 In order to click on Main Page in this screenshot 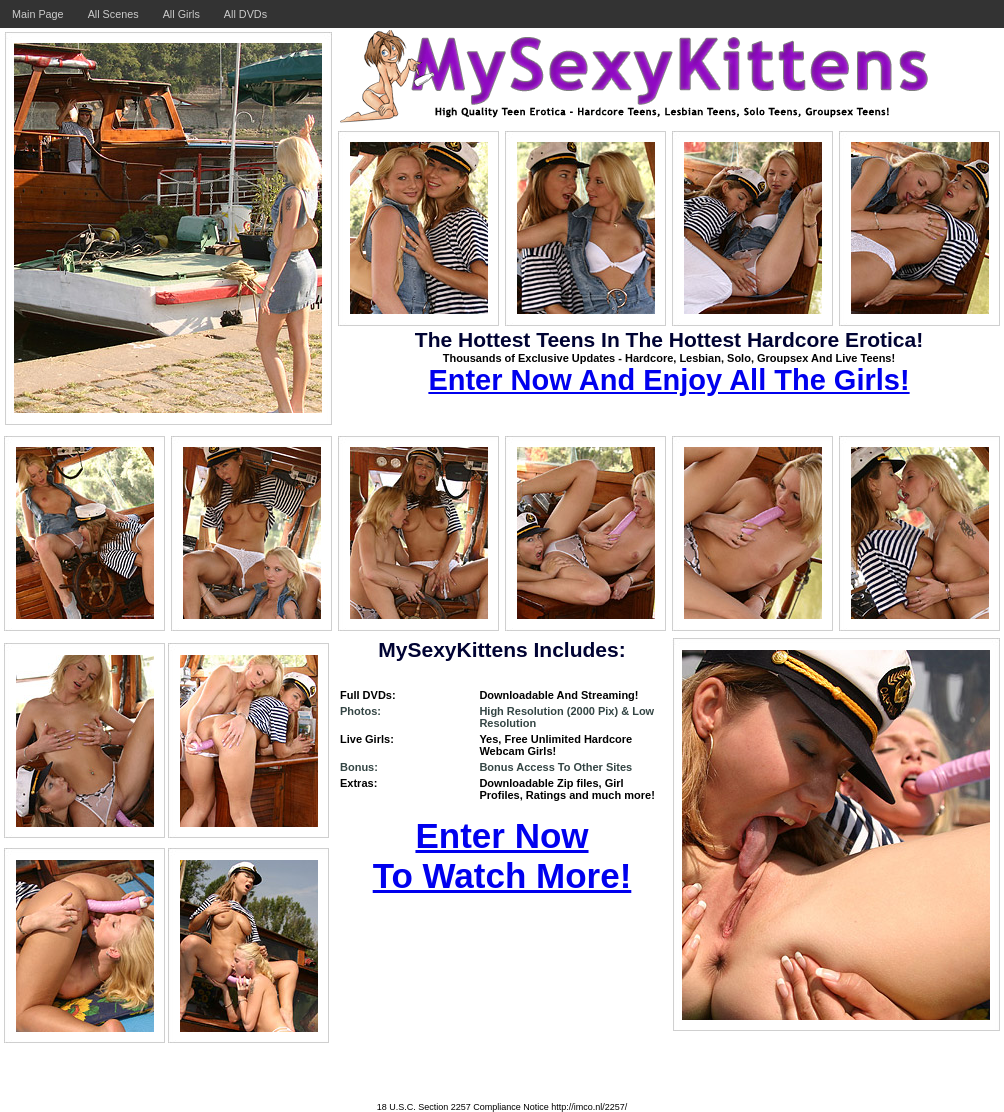, I will do `click(38, 14)`.